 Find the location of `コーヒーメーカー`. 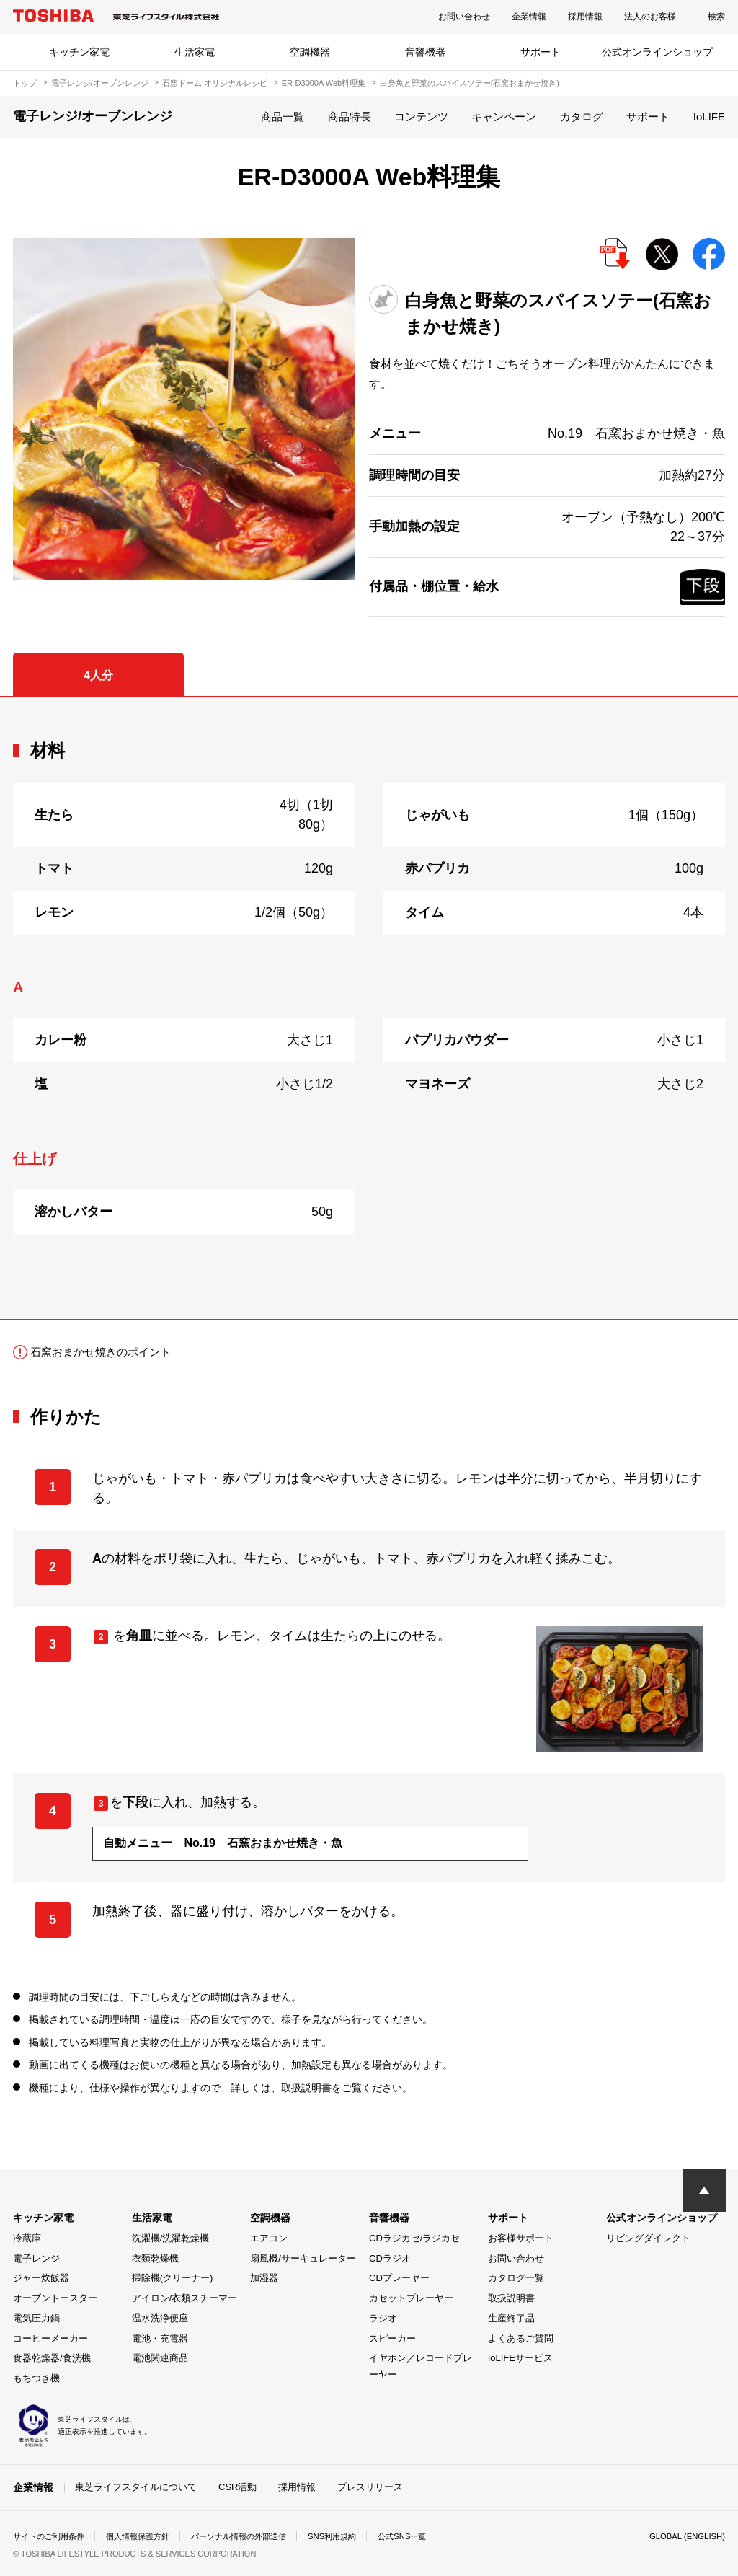

コーヒーメーカー is located at coordinates (50, 2338).